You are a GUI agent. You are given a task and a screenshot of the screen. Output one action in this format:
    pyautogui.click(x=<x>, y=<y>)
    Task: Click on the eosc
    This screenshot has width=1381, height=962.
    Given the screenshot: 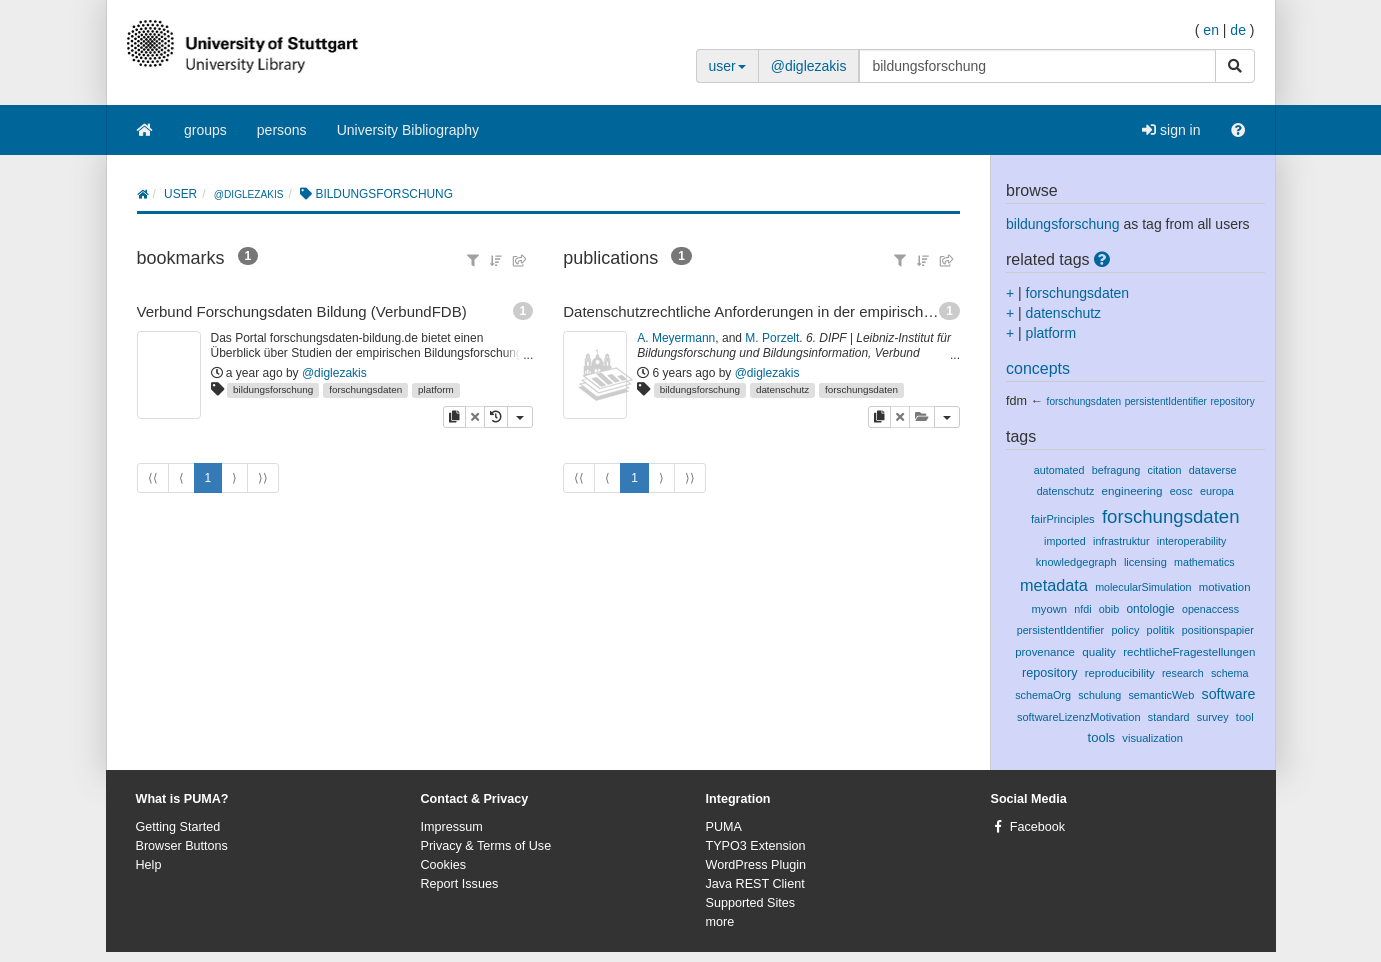 What is the action you would take?
    pyautogui.click(x=1181, y=491)
    